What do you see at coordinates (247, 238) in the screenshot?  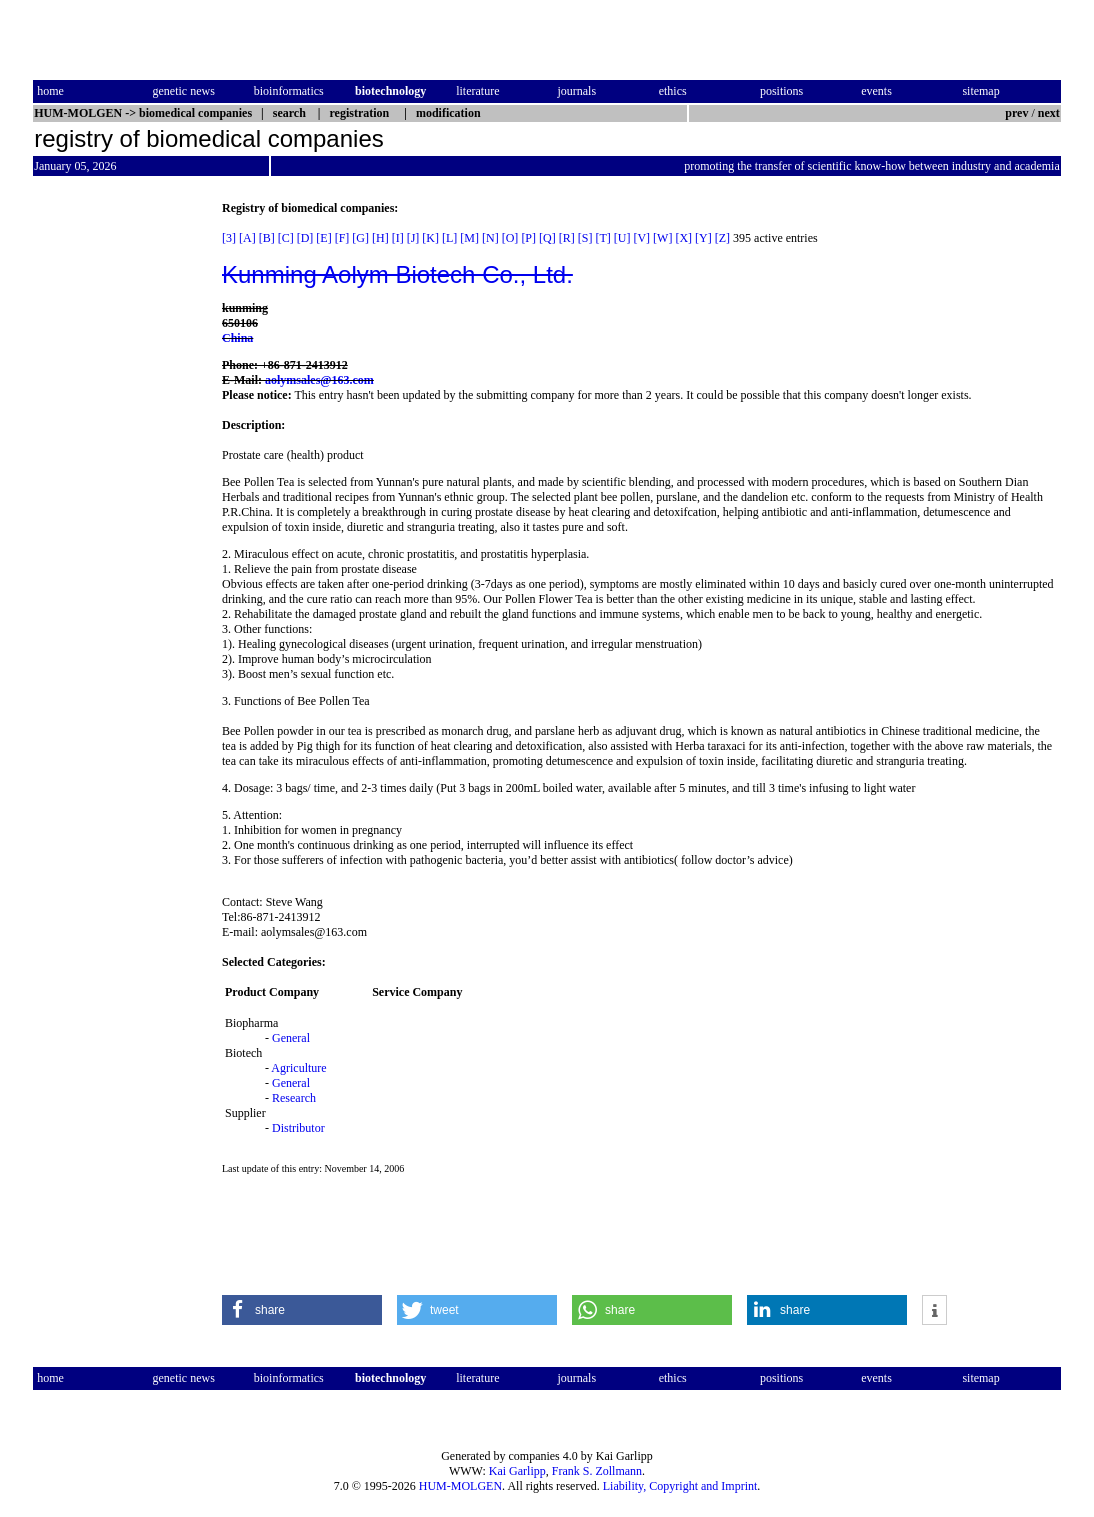 I see `[A]` at bounding box center [247, 238].